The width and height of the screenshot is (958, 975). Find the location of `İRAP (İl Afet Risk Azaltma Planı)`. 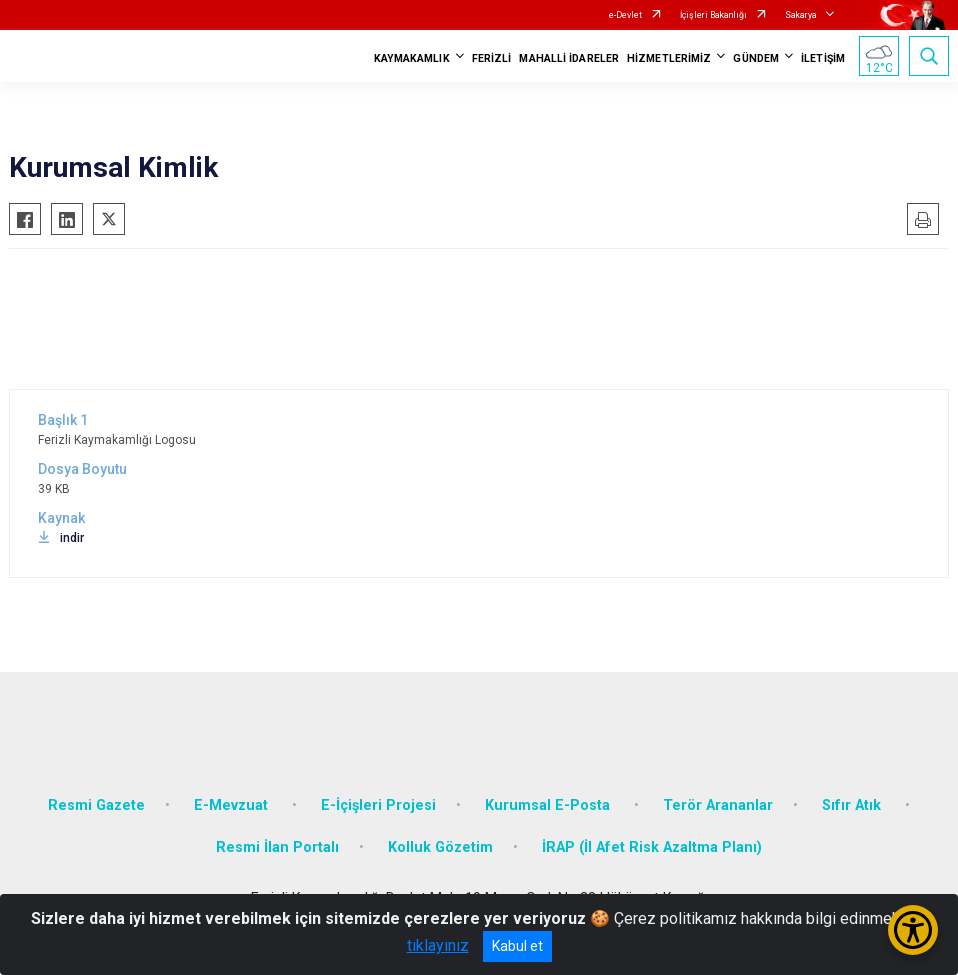

İRAP (İl Afet Risk Azaltma Planı) is located at coordinates (652, 847).